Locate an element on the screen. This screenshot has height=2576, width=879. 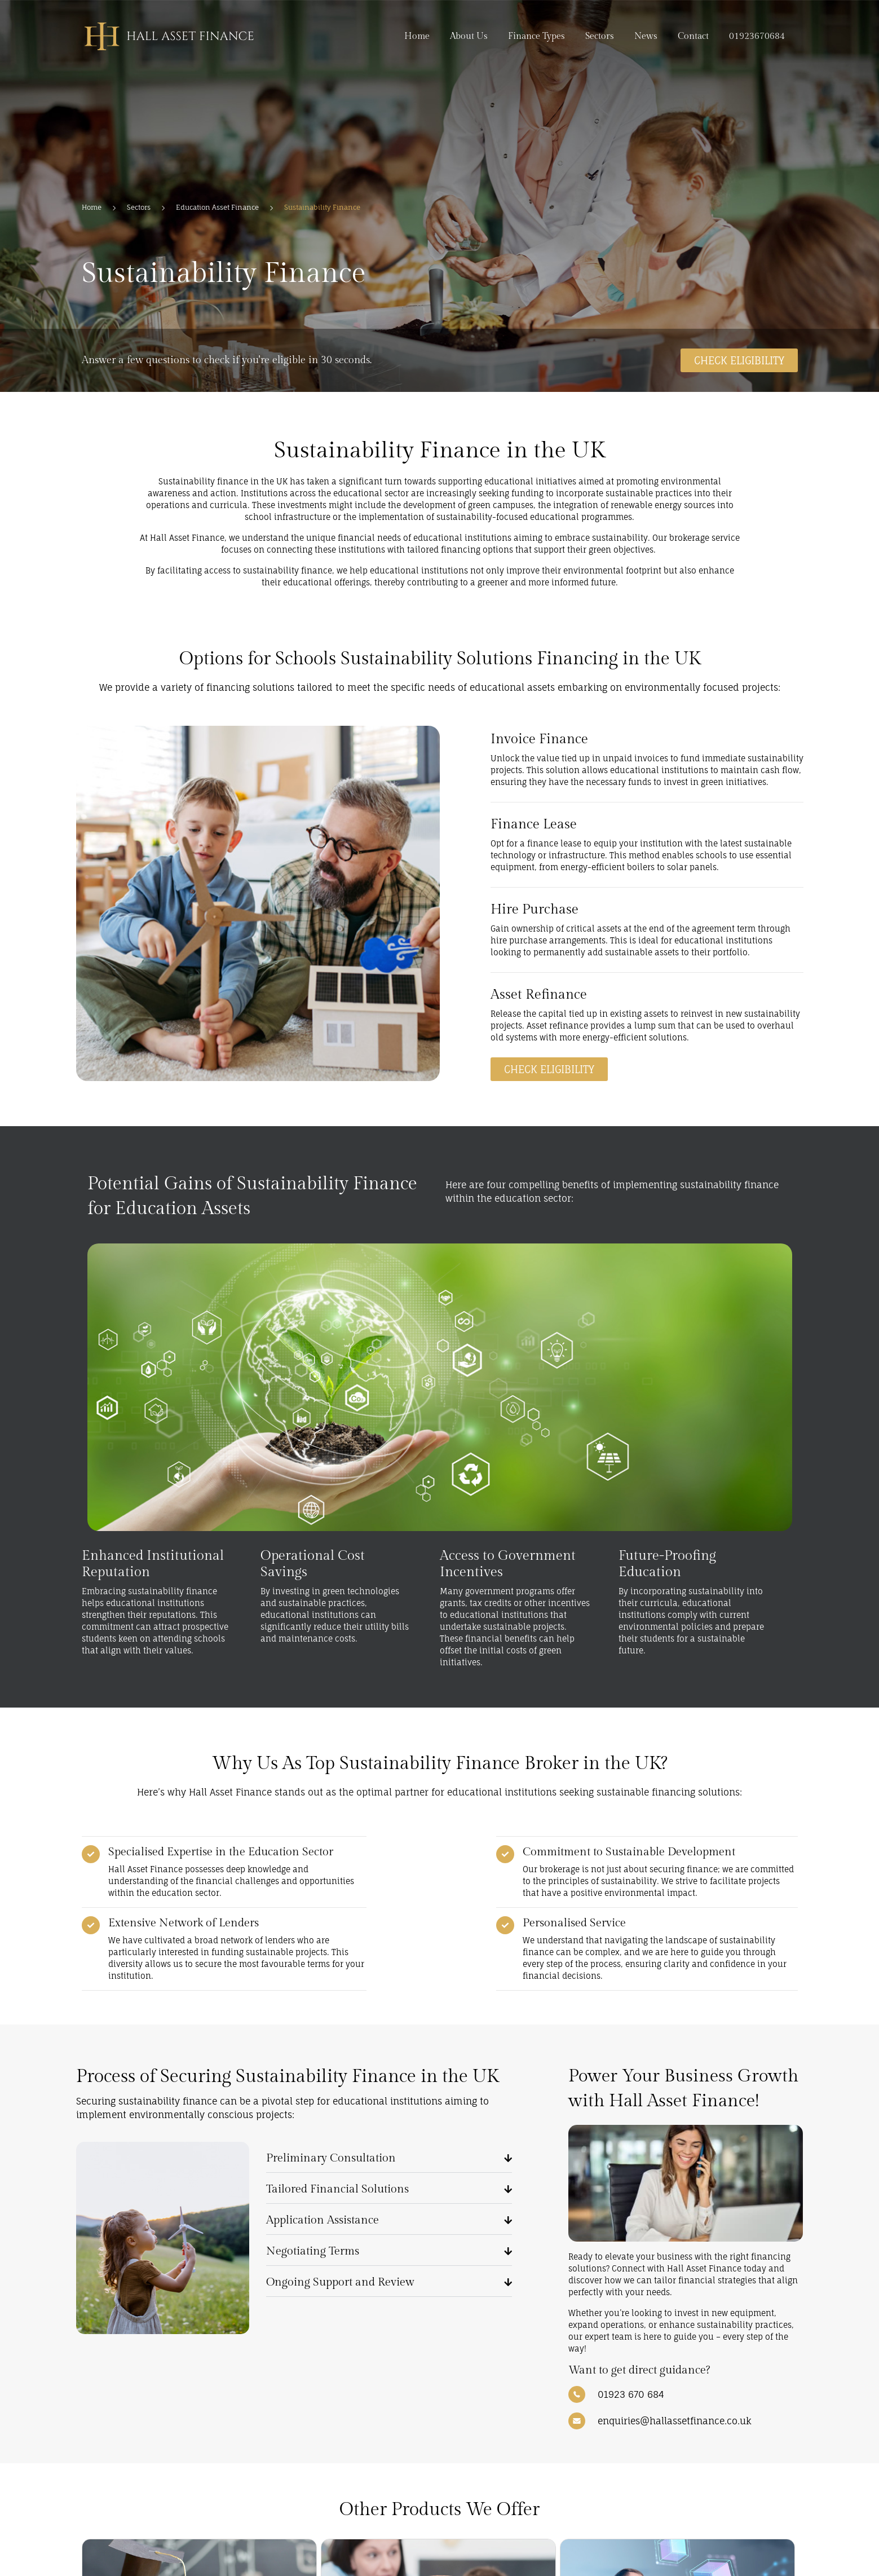
[button] is located at coordinates (389, 2157).